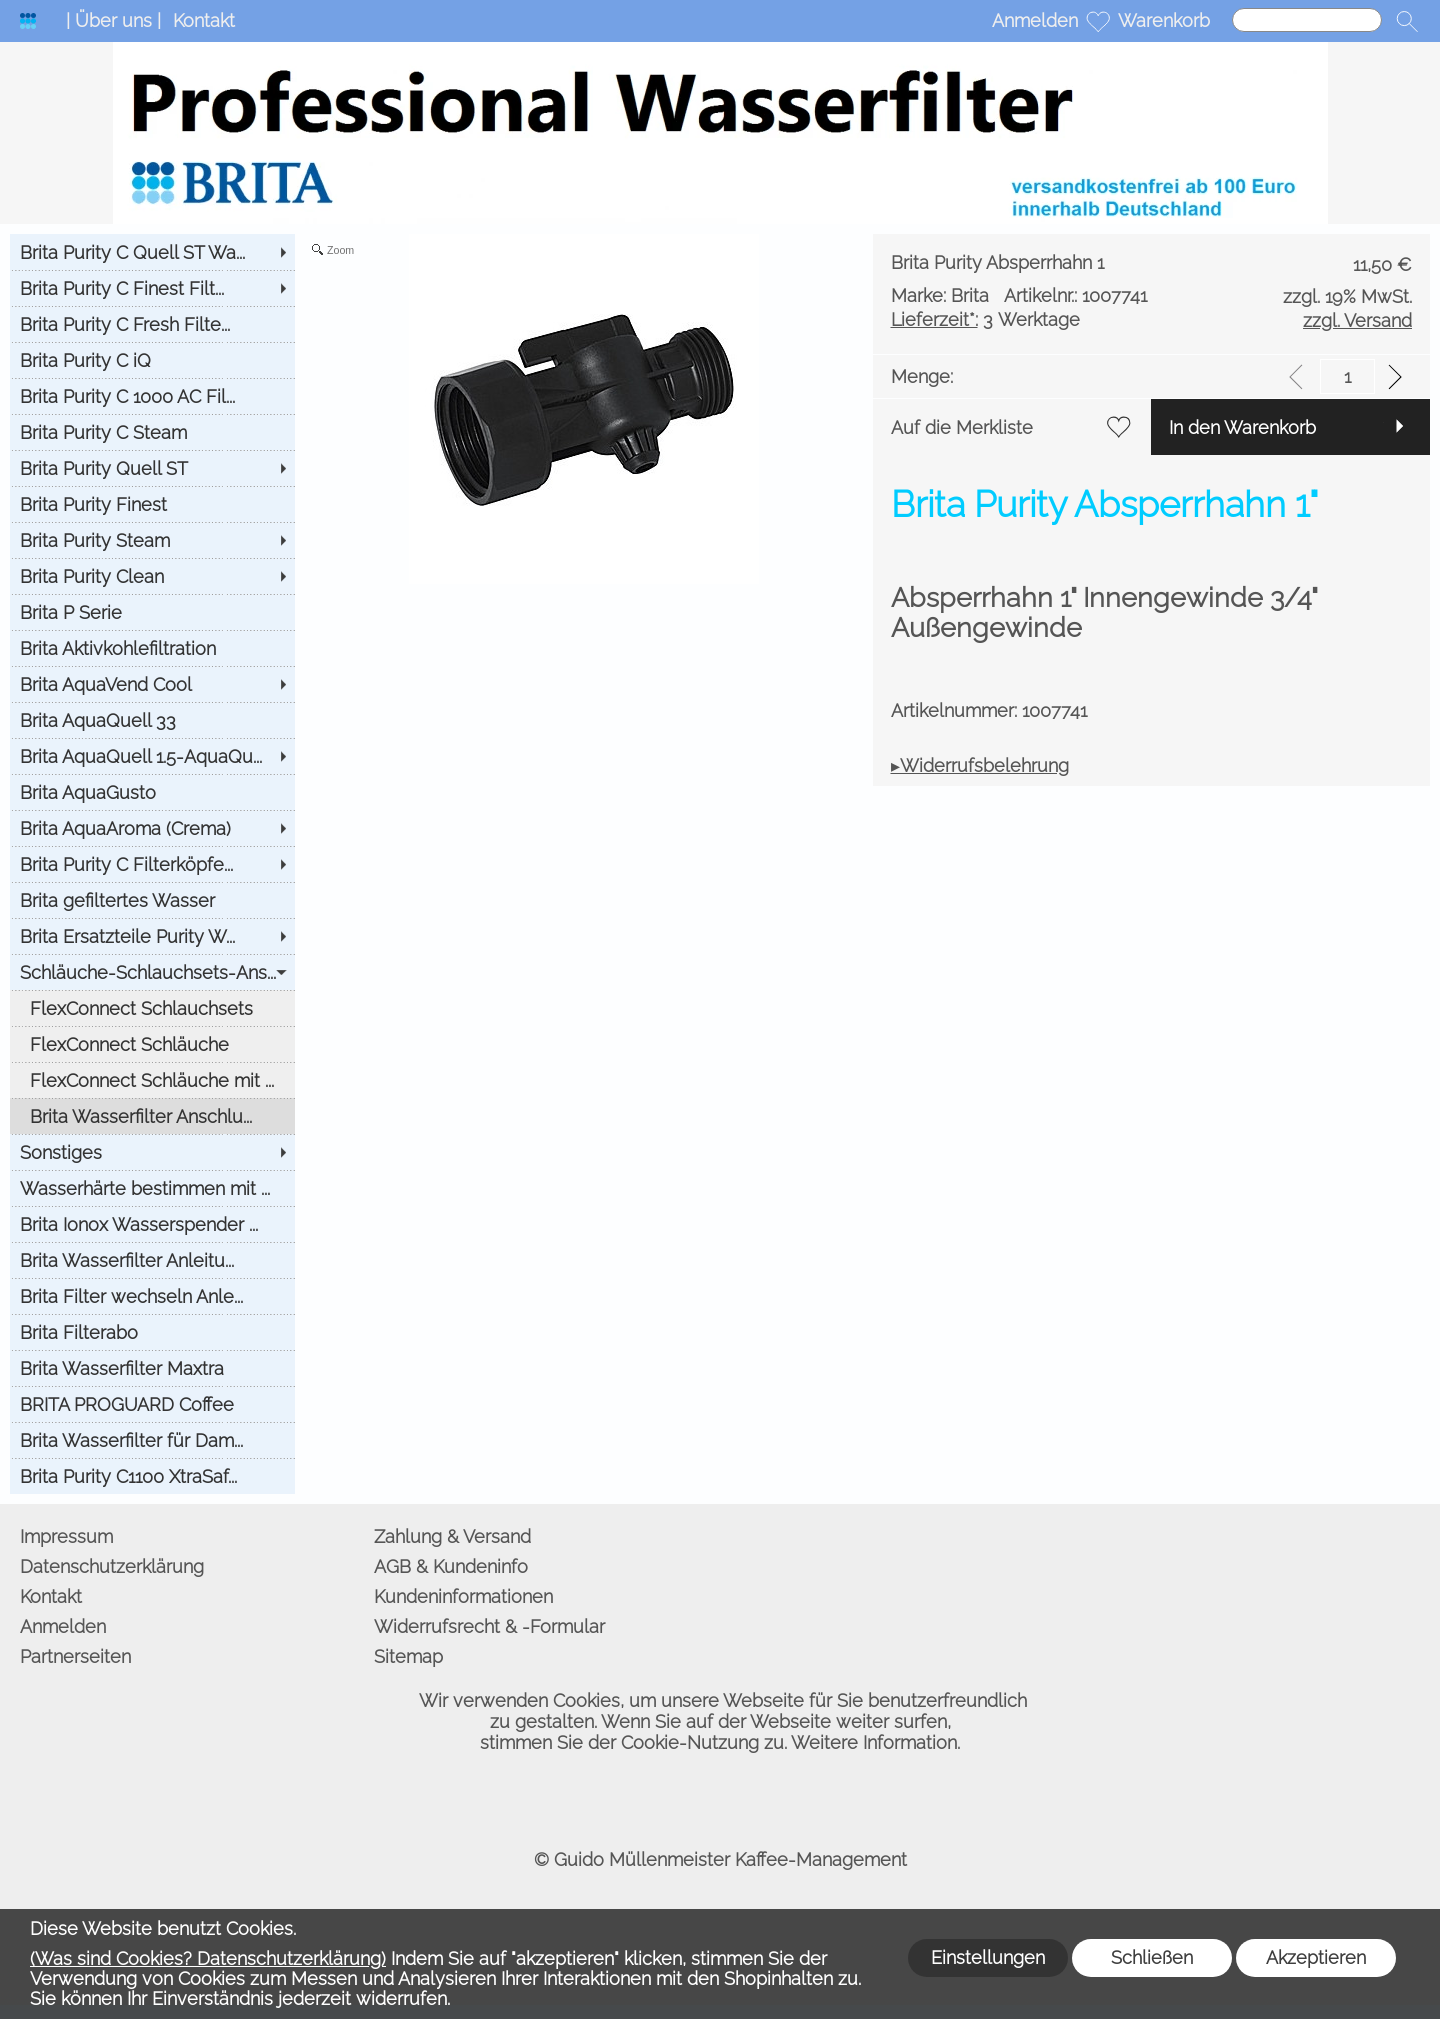 The width and height of the screenshot is (1440, 2019). Describe the element at coordinates (152, 756) in the screenshot. I see `[Brita AquaQuell 1.5-AquaQu...]` at that location.